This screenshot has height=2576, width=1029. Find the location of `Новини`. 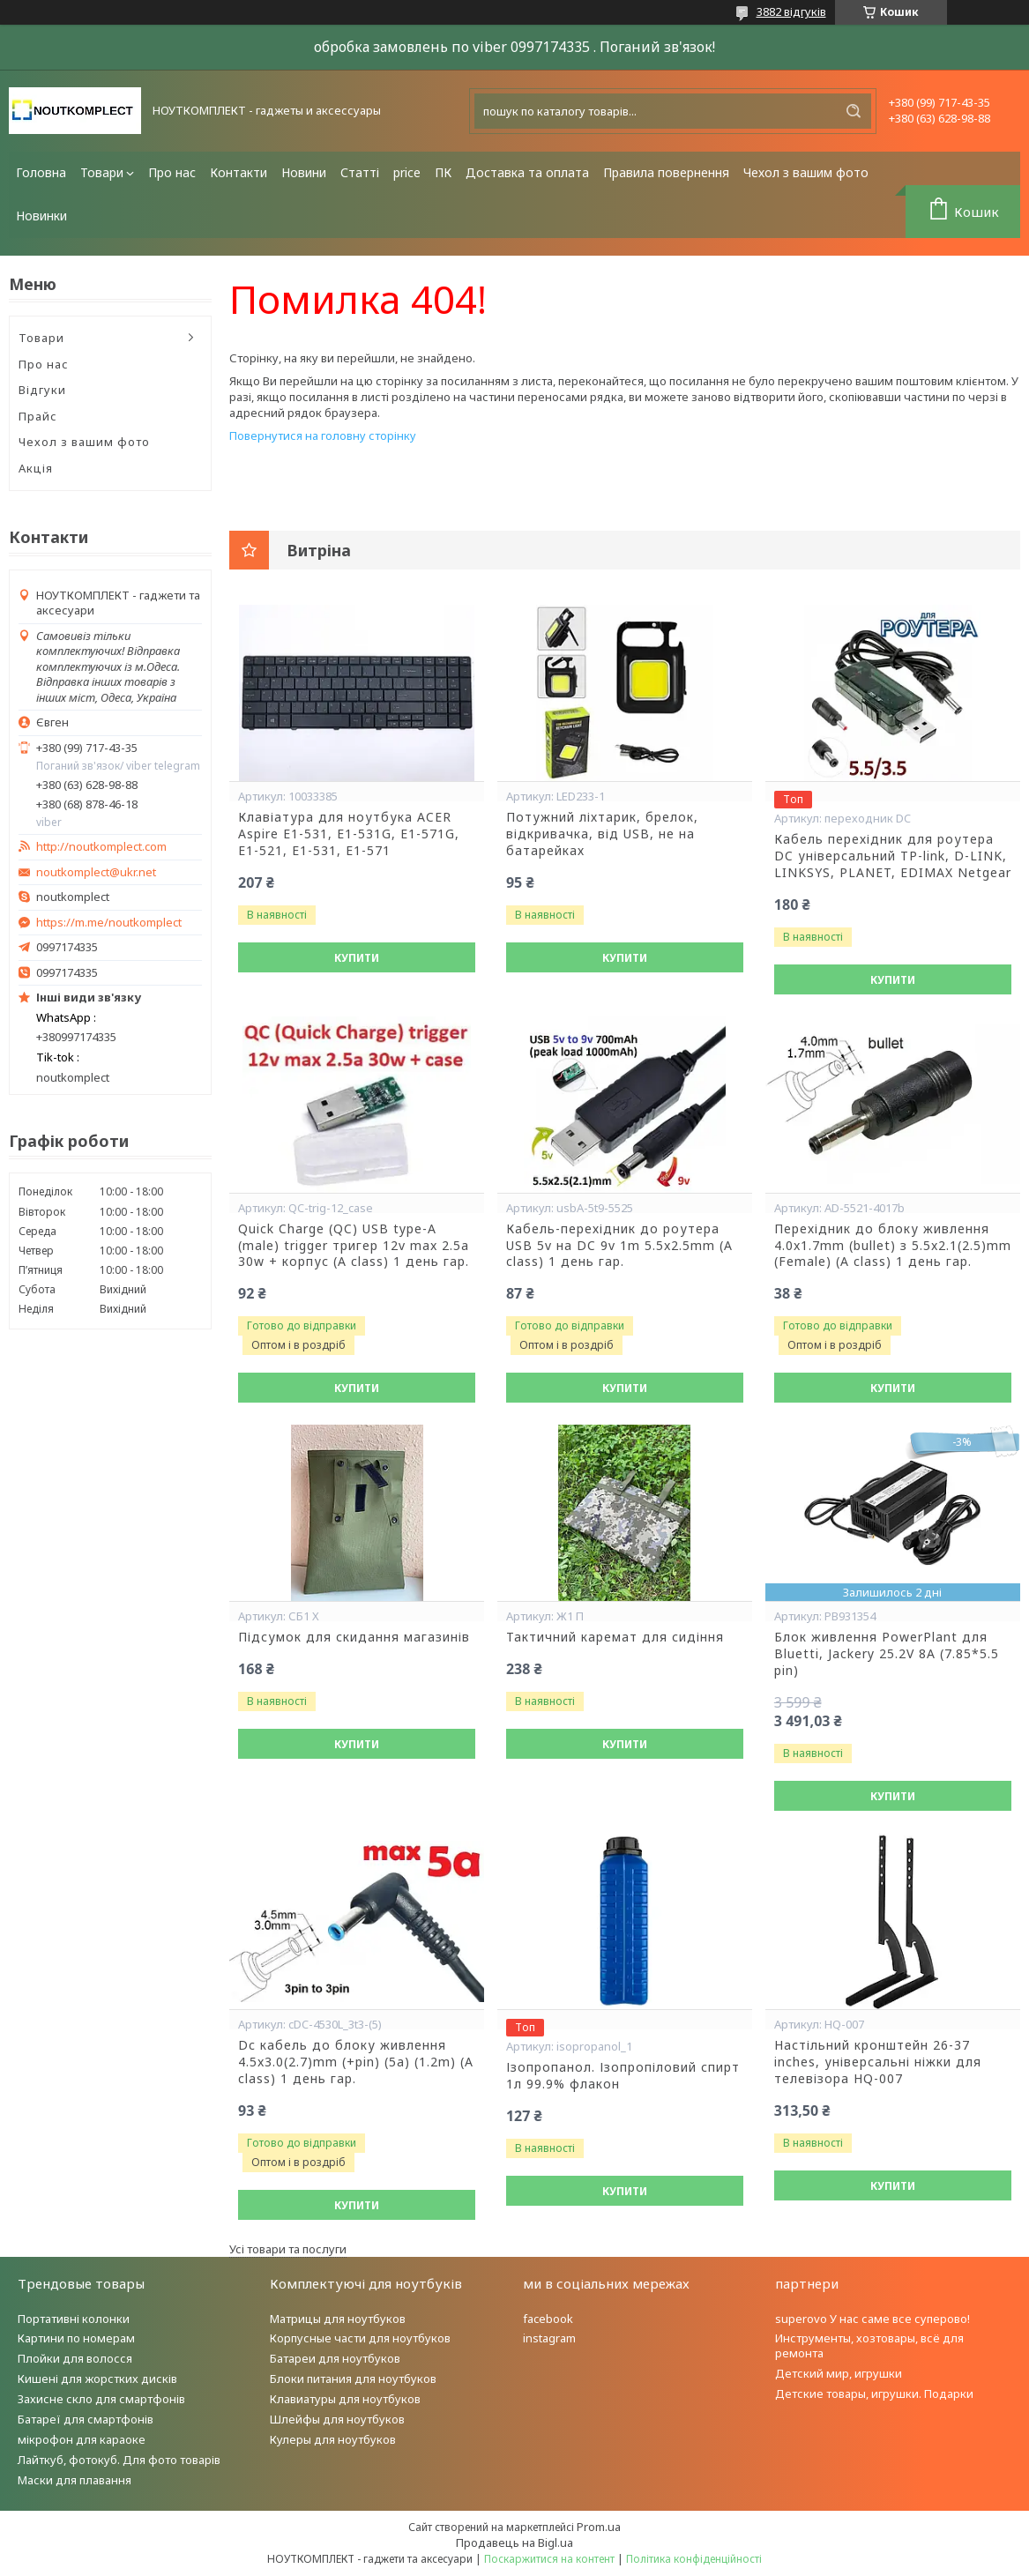

Новини is located at coordinates (303, 172).